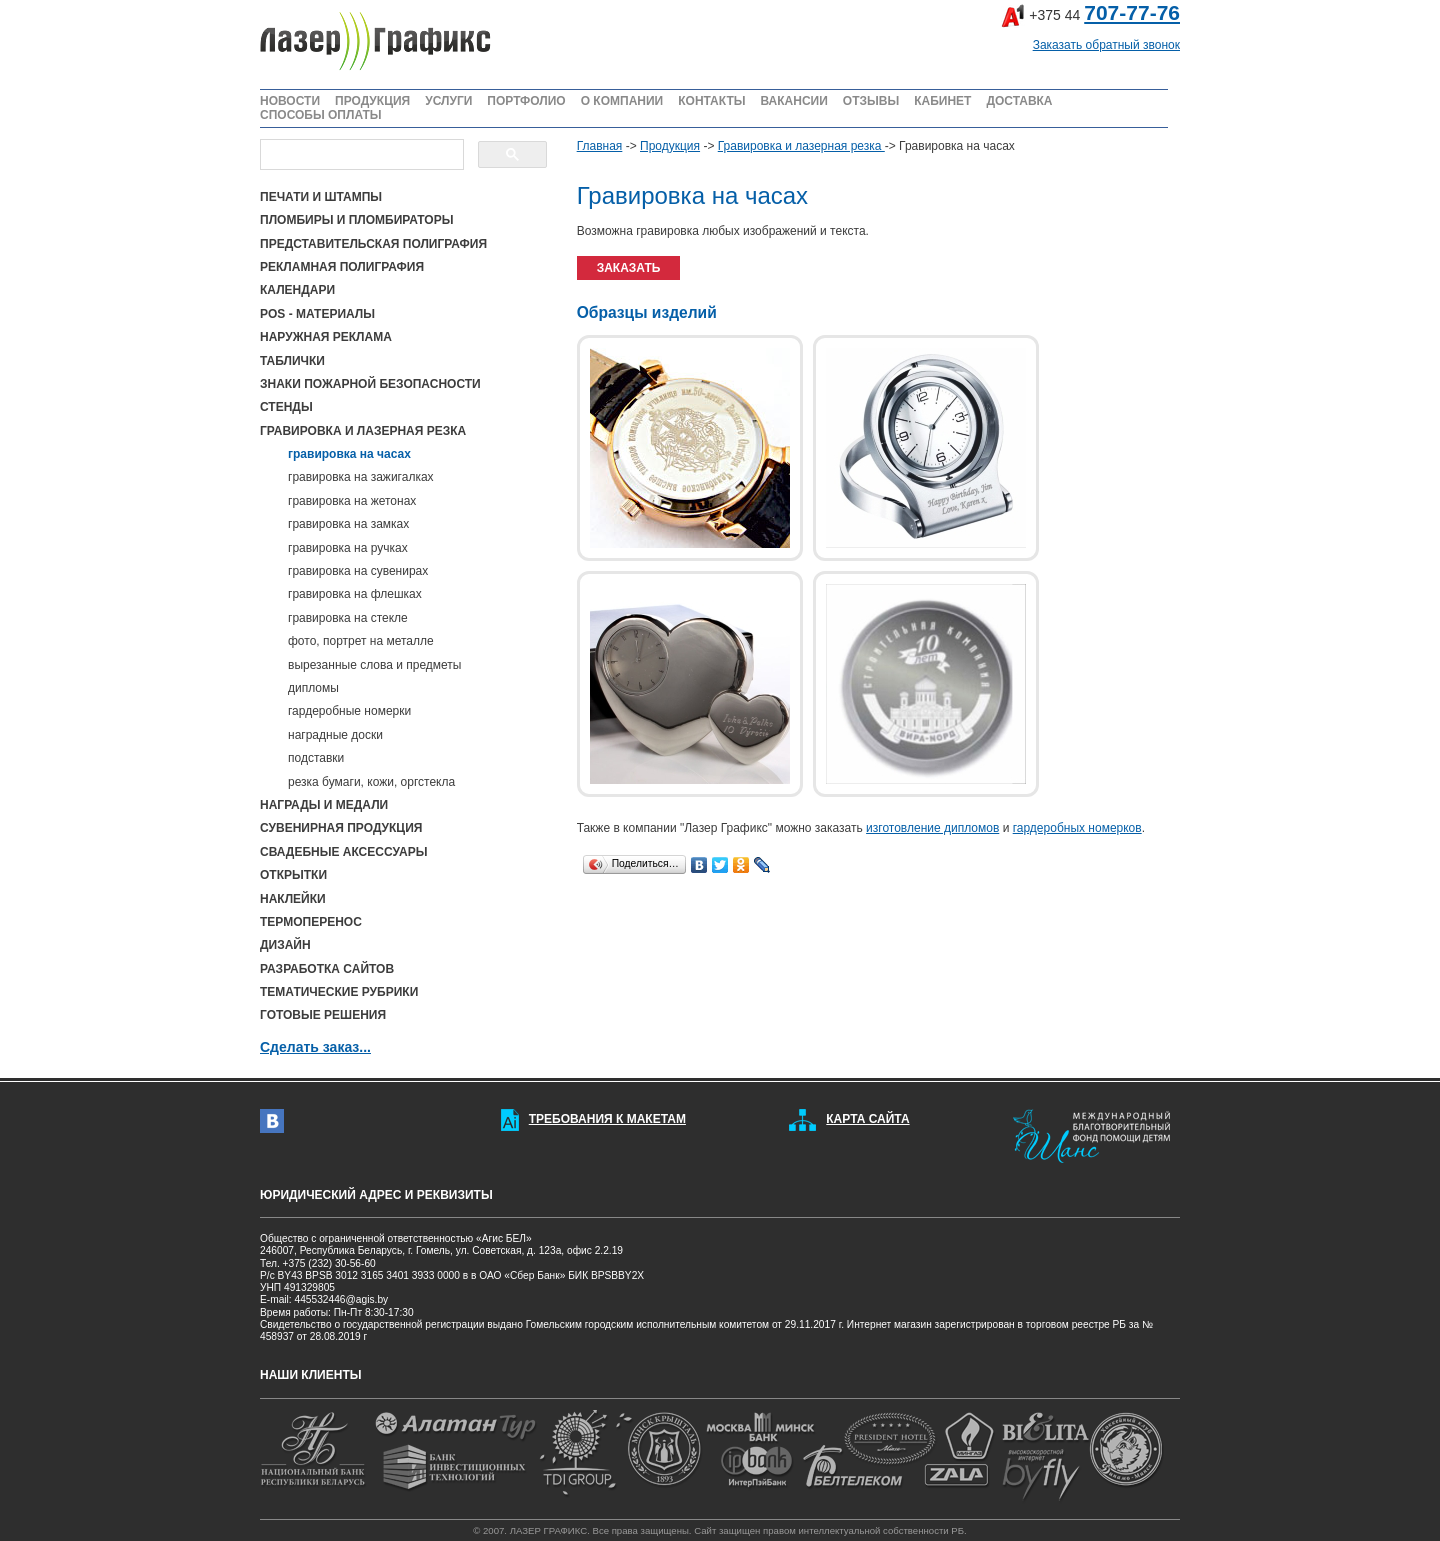  I want to click on изготовление дипломов, so click(932, 828).